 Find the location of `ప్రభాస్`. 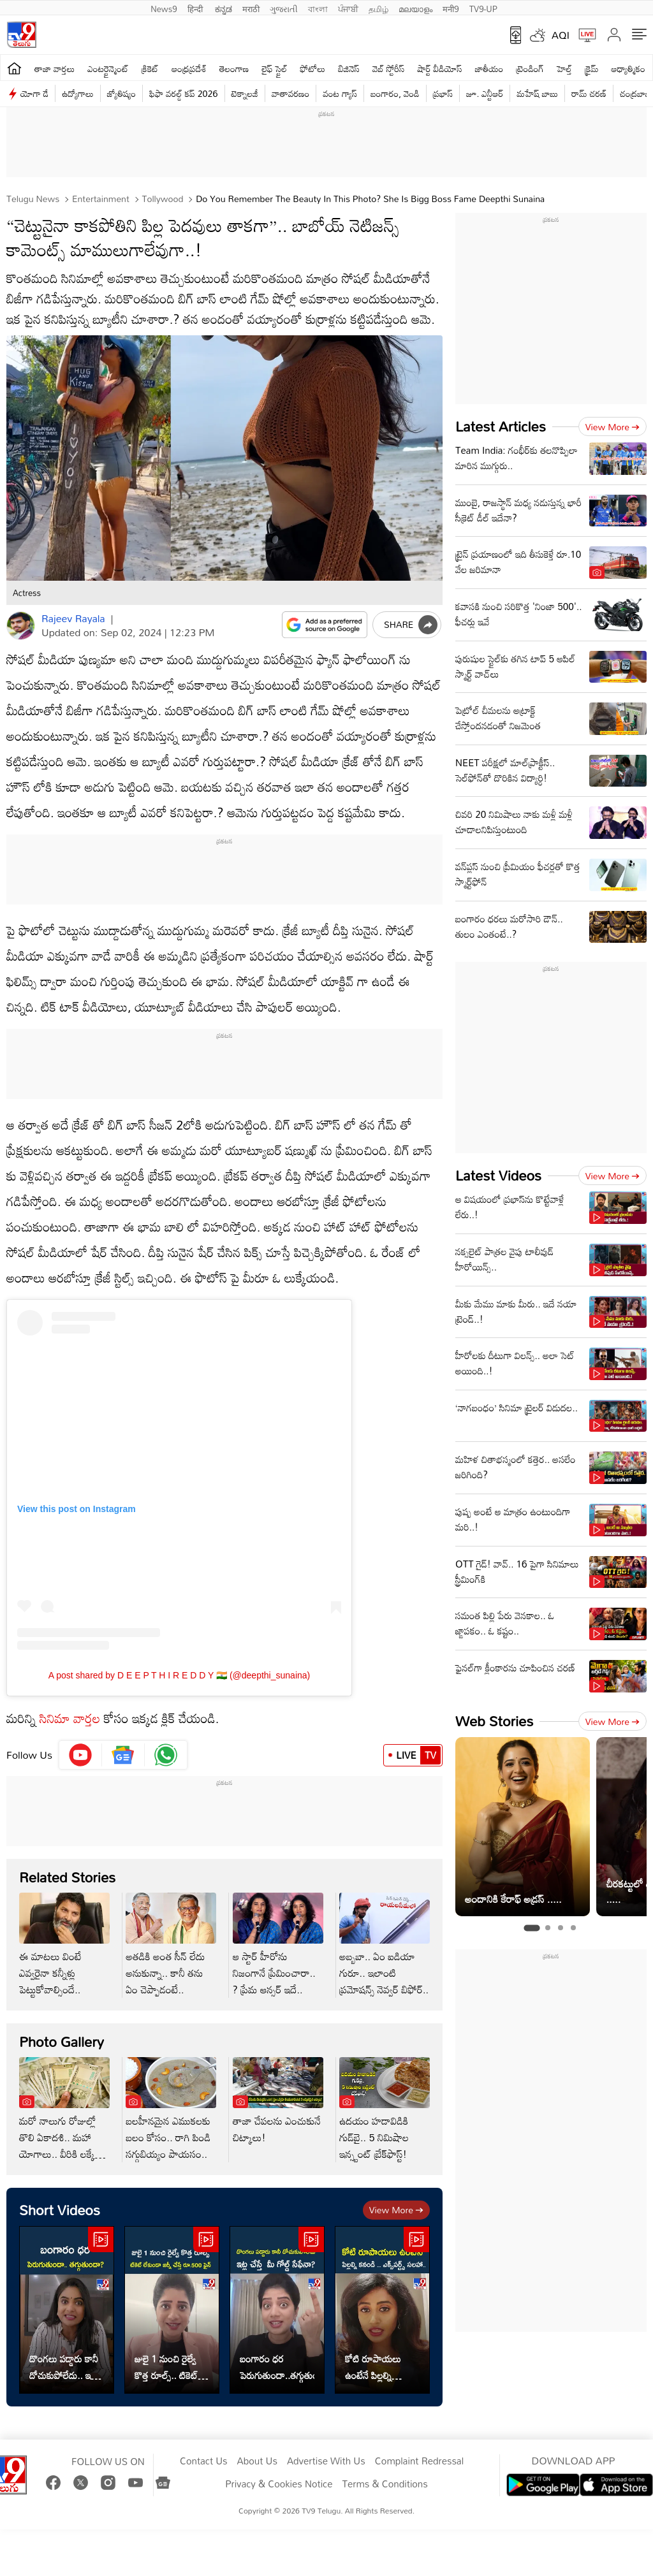

ప్రభాస్ is located at coordinates (443, 93).